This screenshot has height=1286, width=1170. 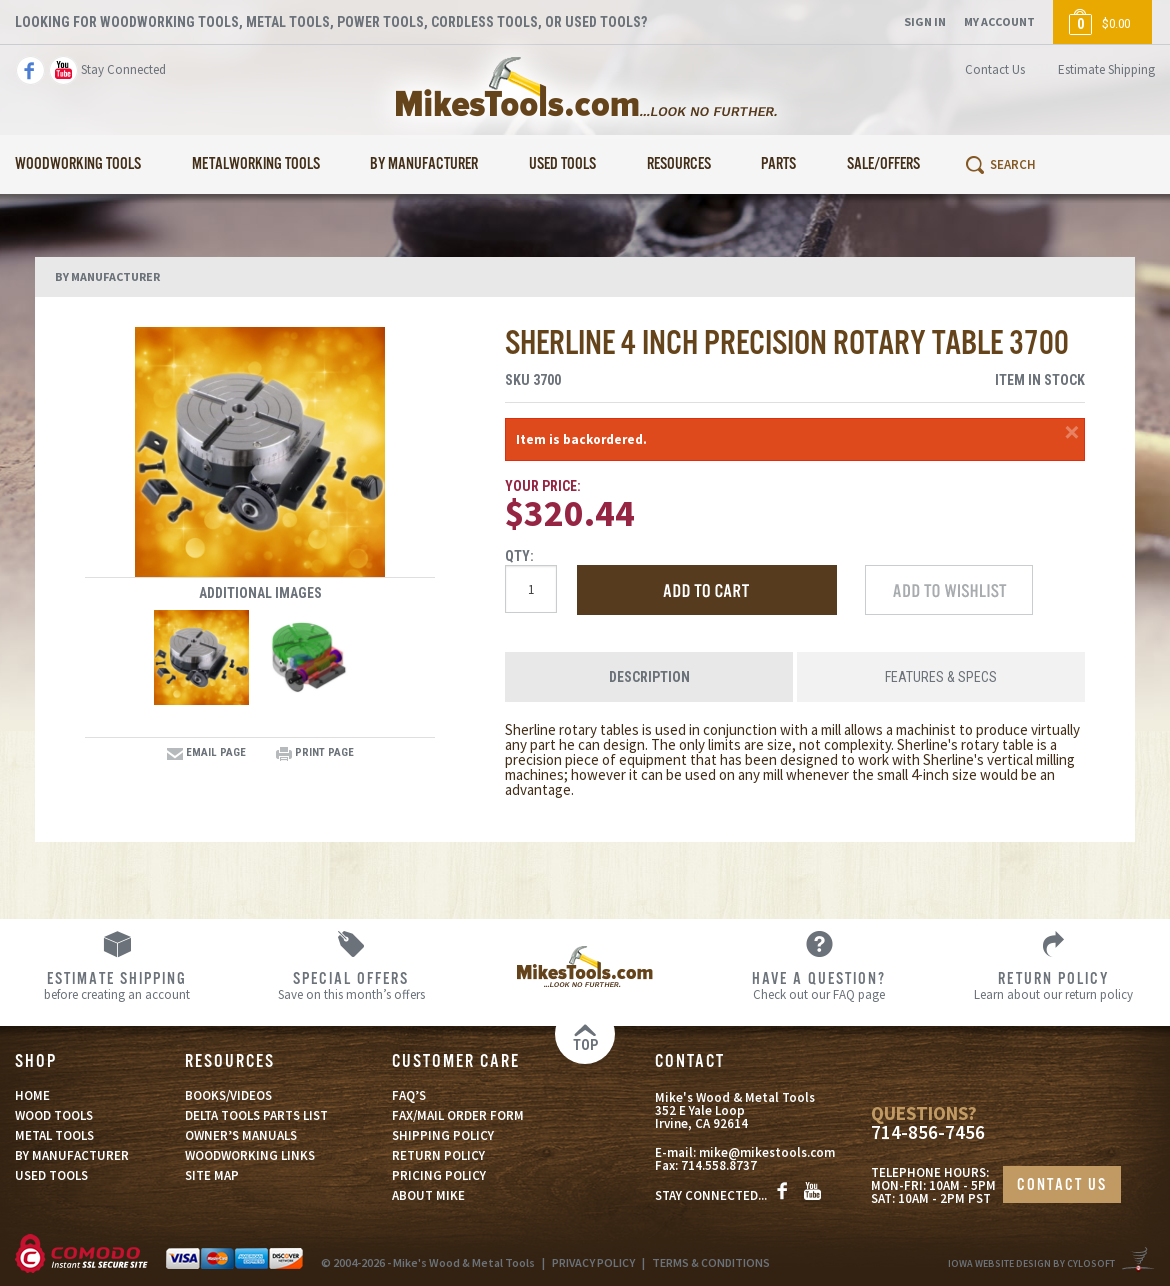 What do you see at coordinates (999, 21) in the screenshot?
I see `My Account` at bounding box center [999, 21].